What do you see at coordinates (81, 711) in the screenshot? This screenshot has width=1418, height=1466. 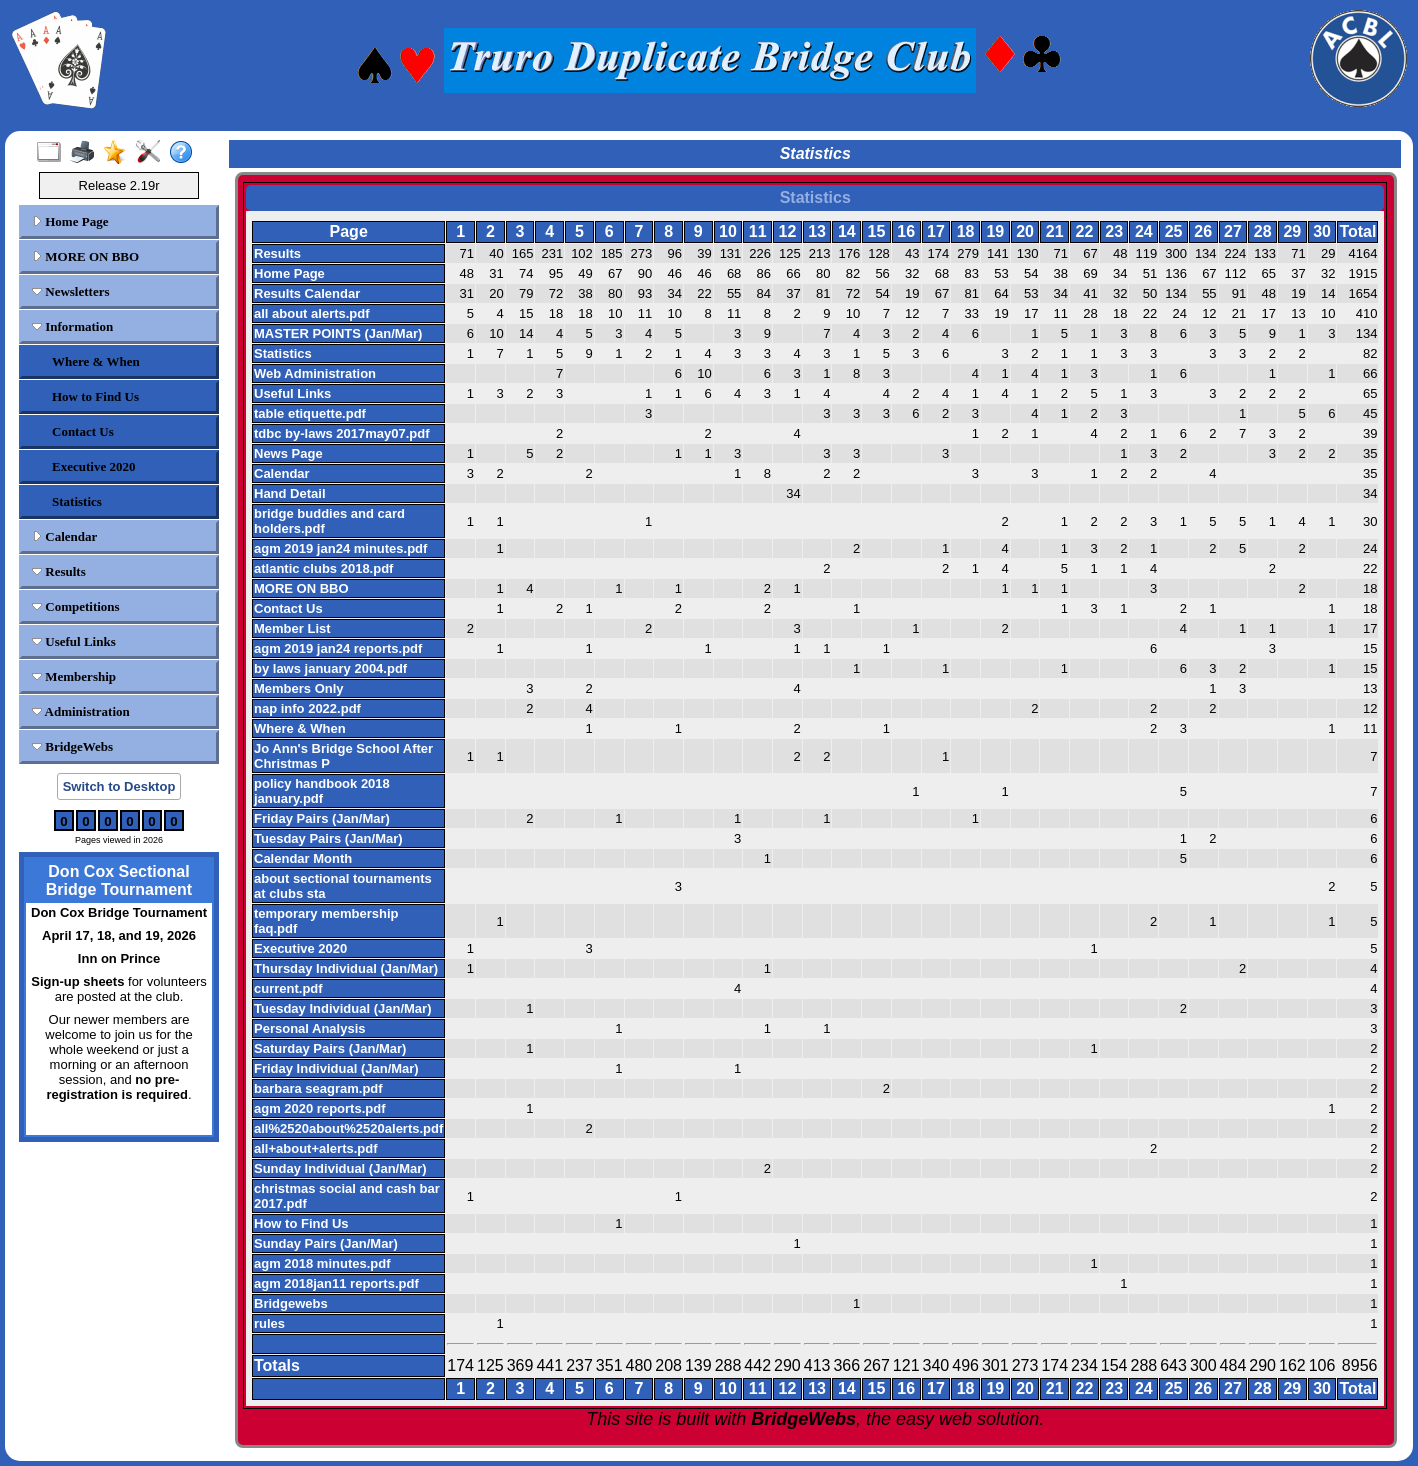 I see `Administration` at bounding box center [81, 711].